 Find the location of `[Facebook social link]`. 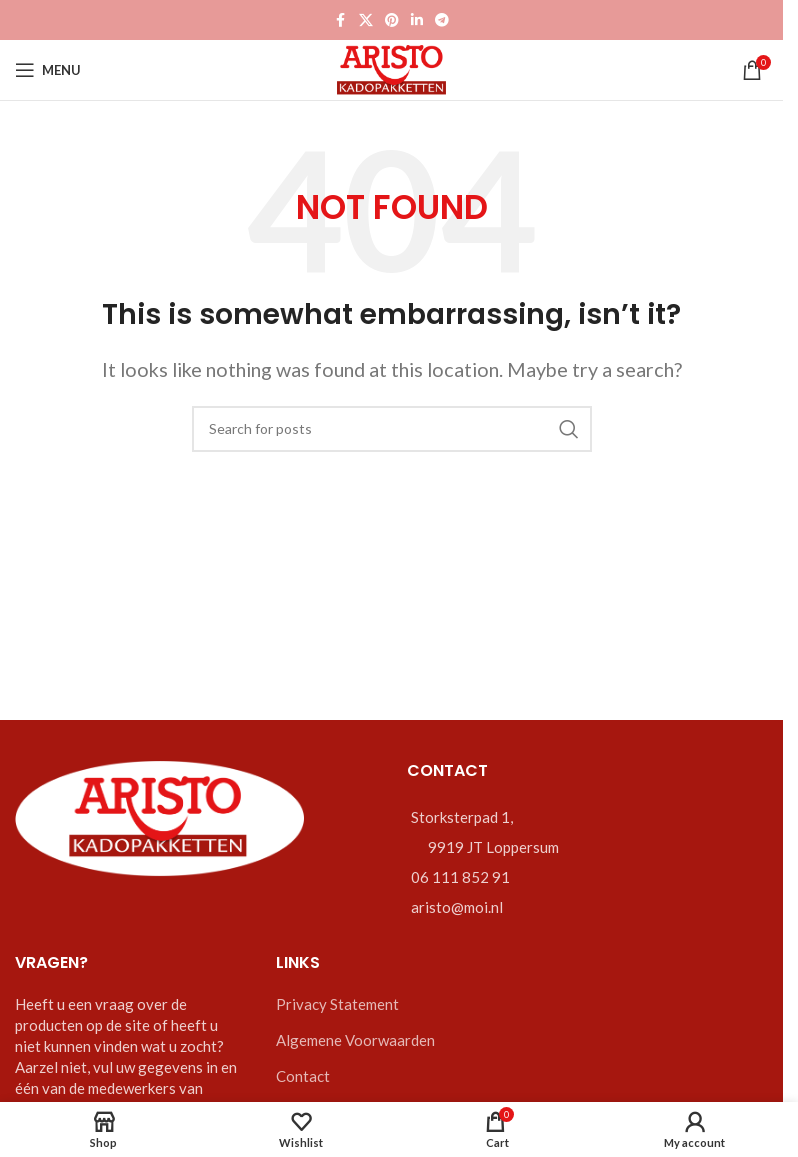

[Facebook social link] is located at coordinates (341, 20).